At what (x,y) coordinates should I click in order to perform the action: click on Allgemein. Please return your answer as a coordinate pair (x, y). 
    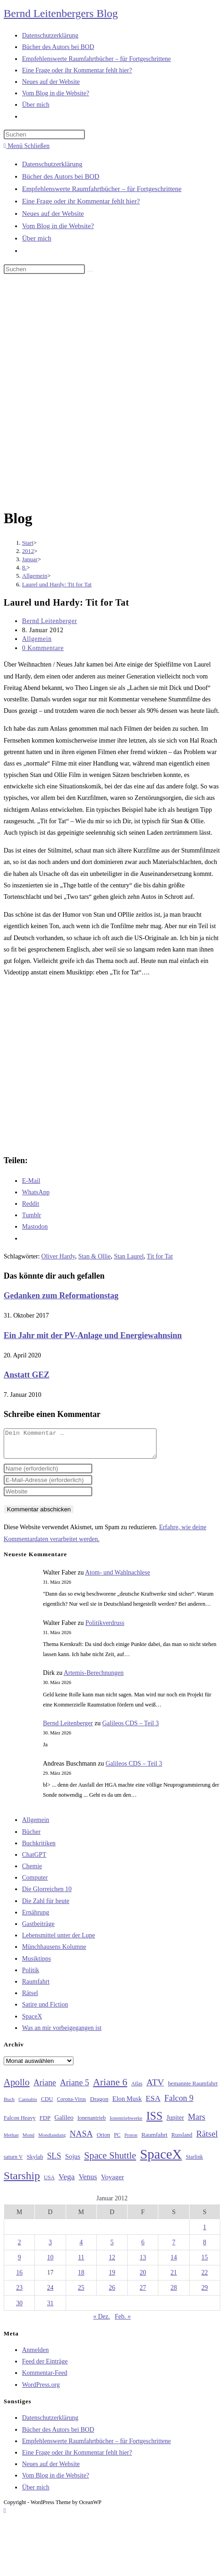
    Looking at the image, I should click on (37, 638).